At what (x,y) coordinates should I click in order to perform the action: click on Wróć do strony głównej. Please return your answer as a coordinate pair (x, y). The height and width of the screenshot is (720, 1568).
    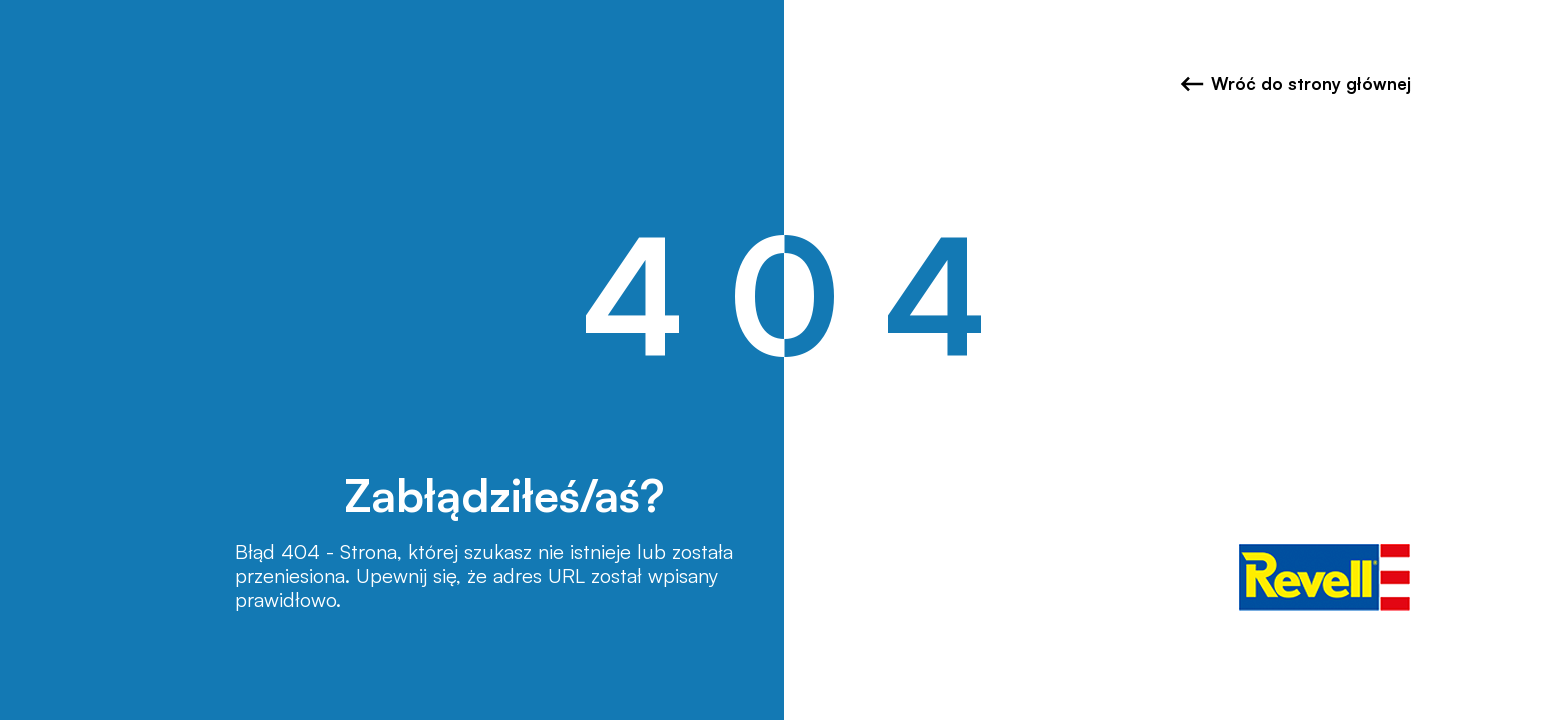
    Looking at the image, I should click on (1295, 84).